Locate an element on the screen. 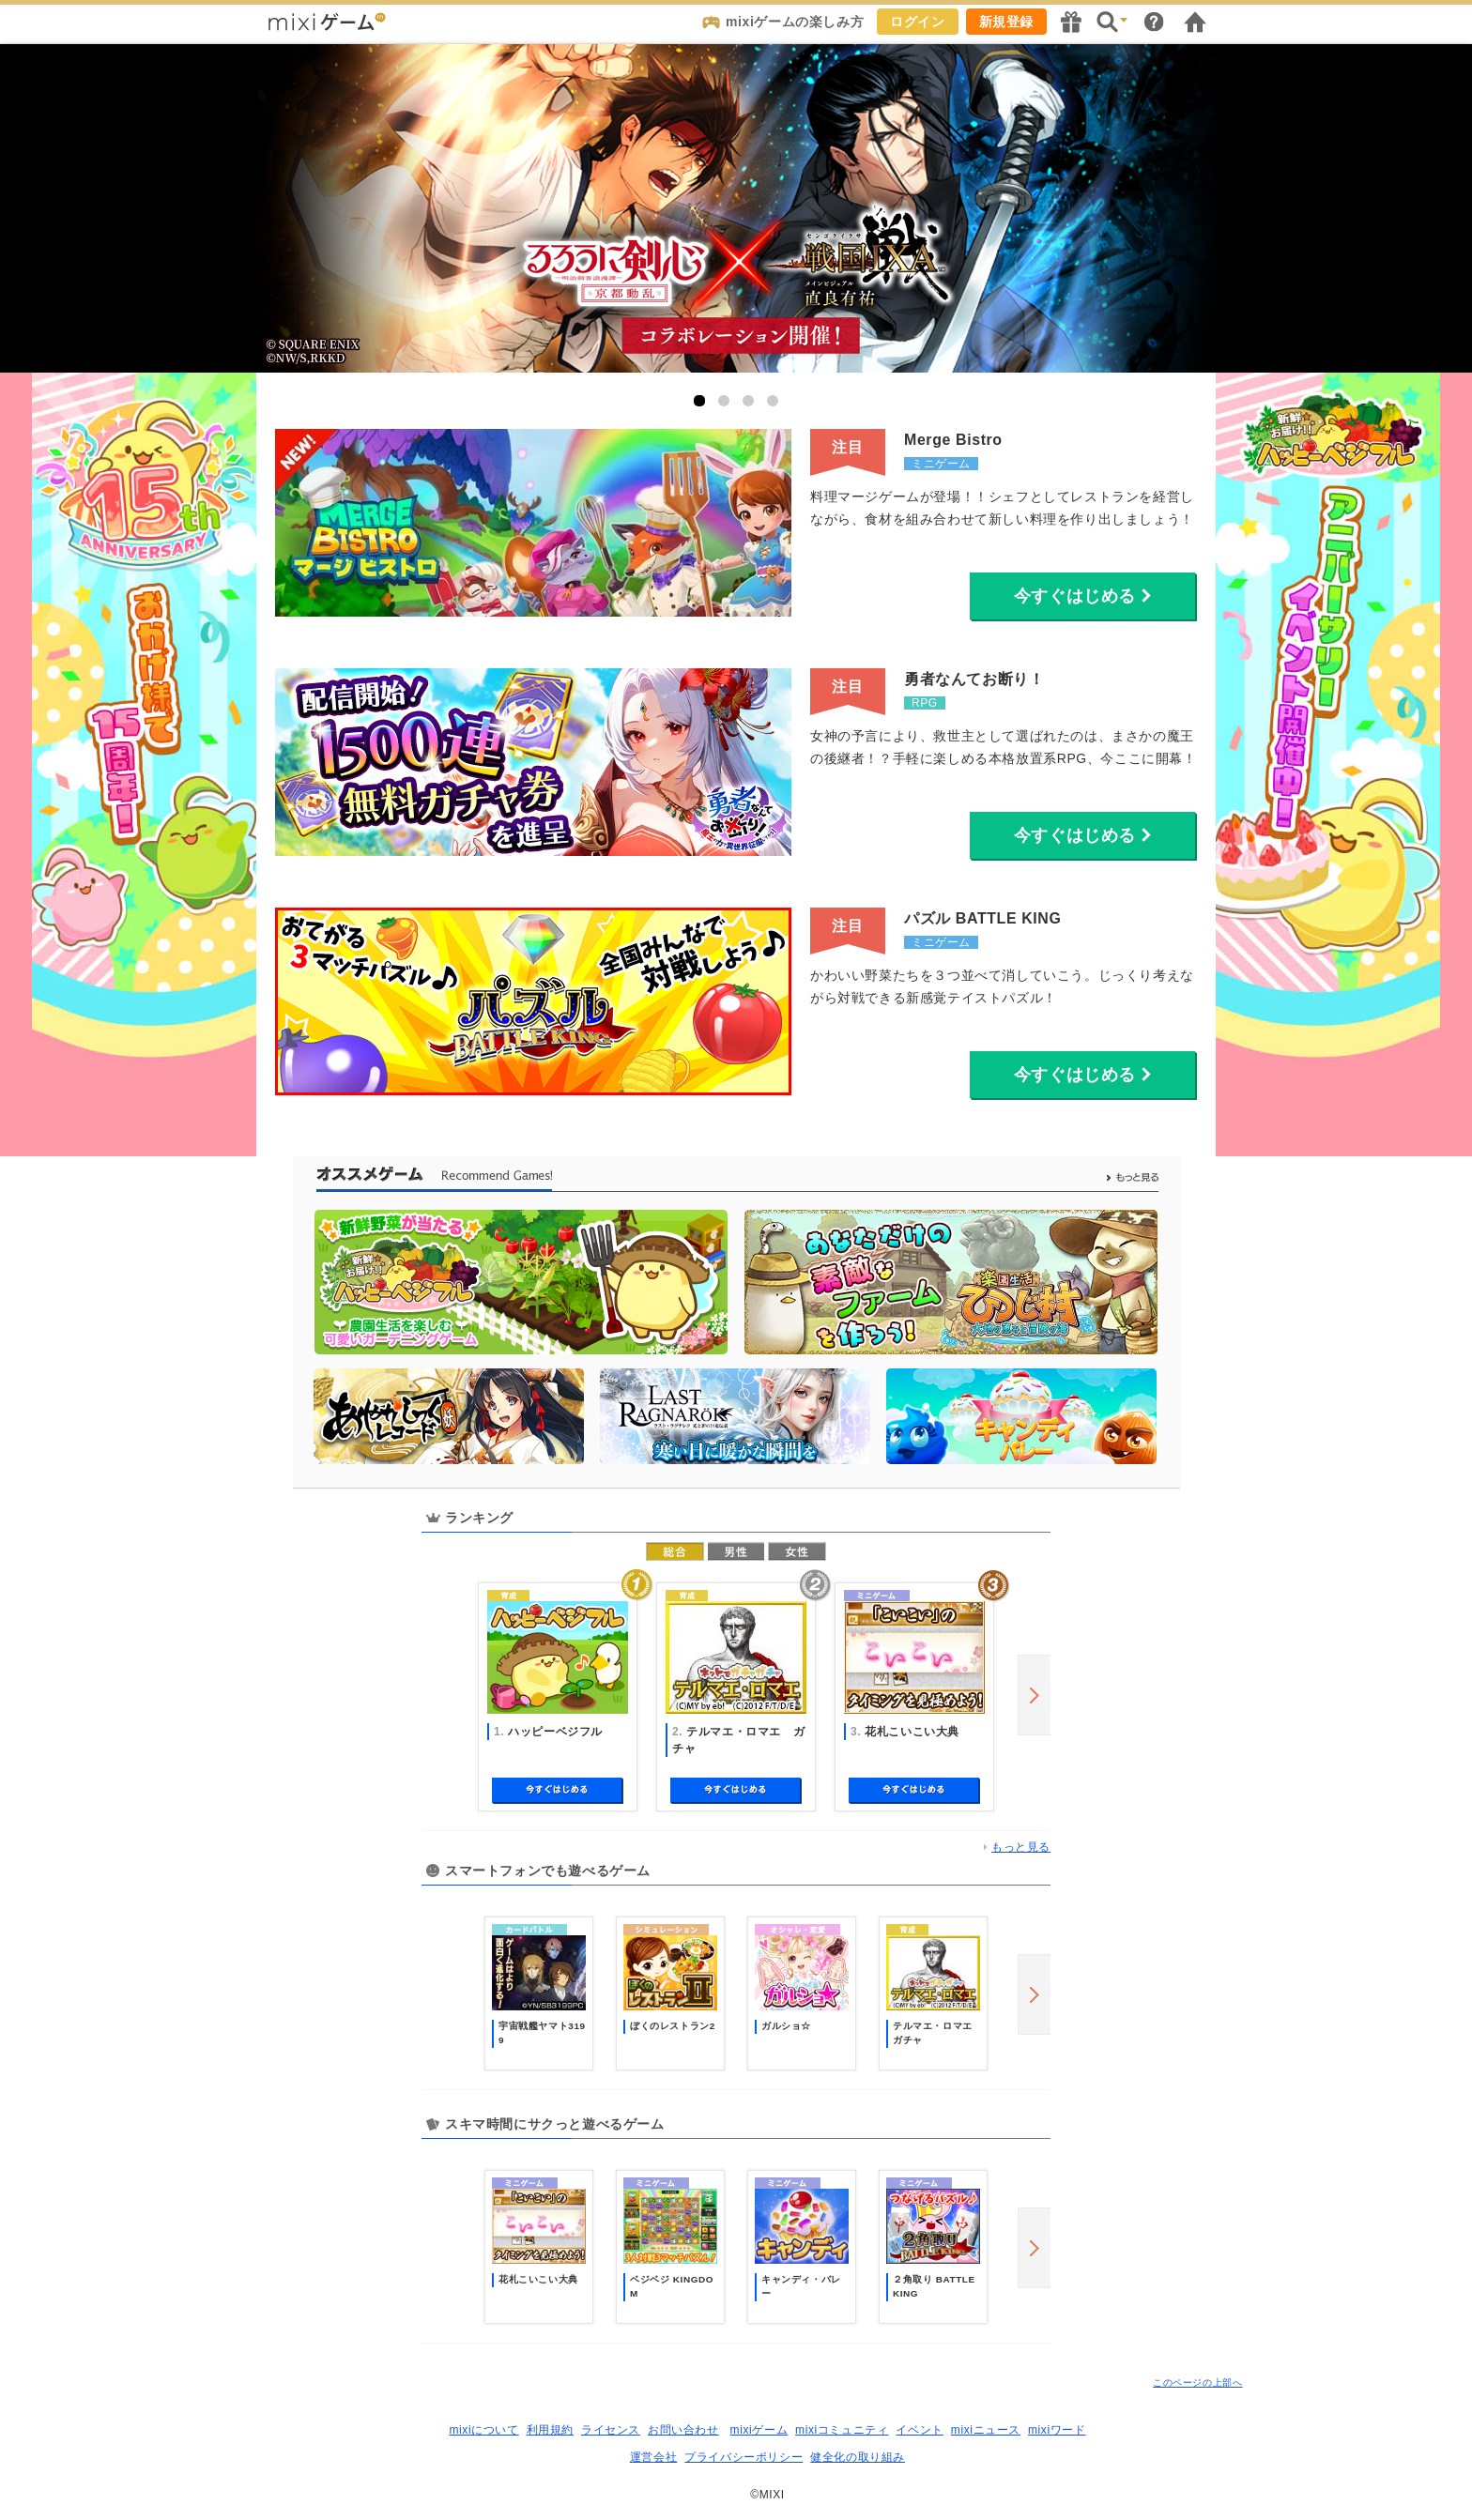 The width and height of the screenshot is (1472, 2520). お問い合わせ is located at coordinates (683, 2429).